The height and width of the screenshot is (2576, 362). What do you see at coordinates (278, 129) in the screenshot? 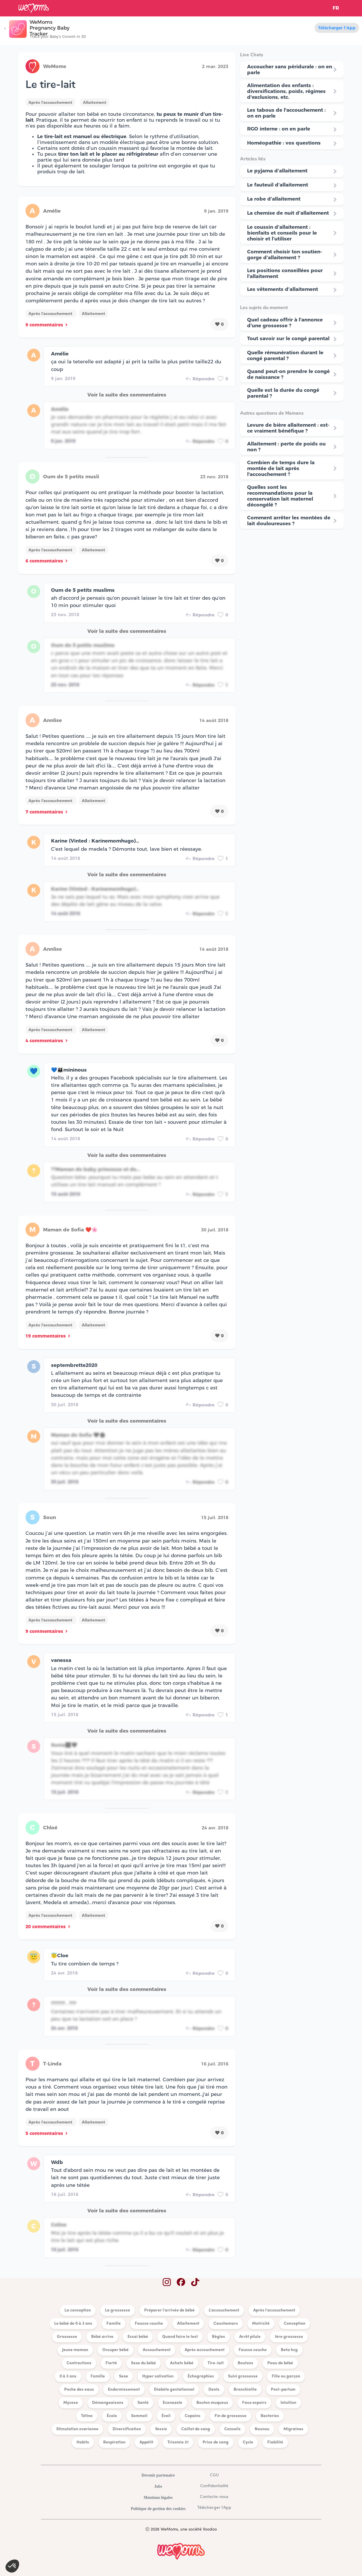
I see `RGO interne : on en parle` at bounding box center [278, 129].